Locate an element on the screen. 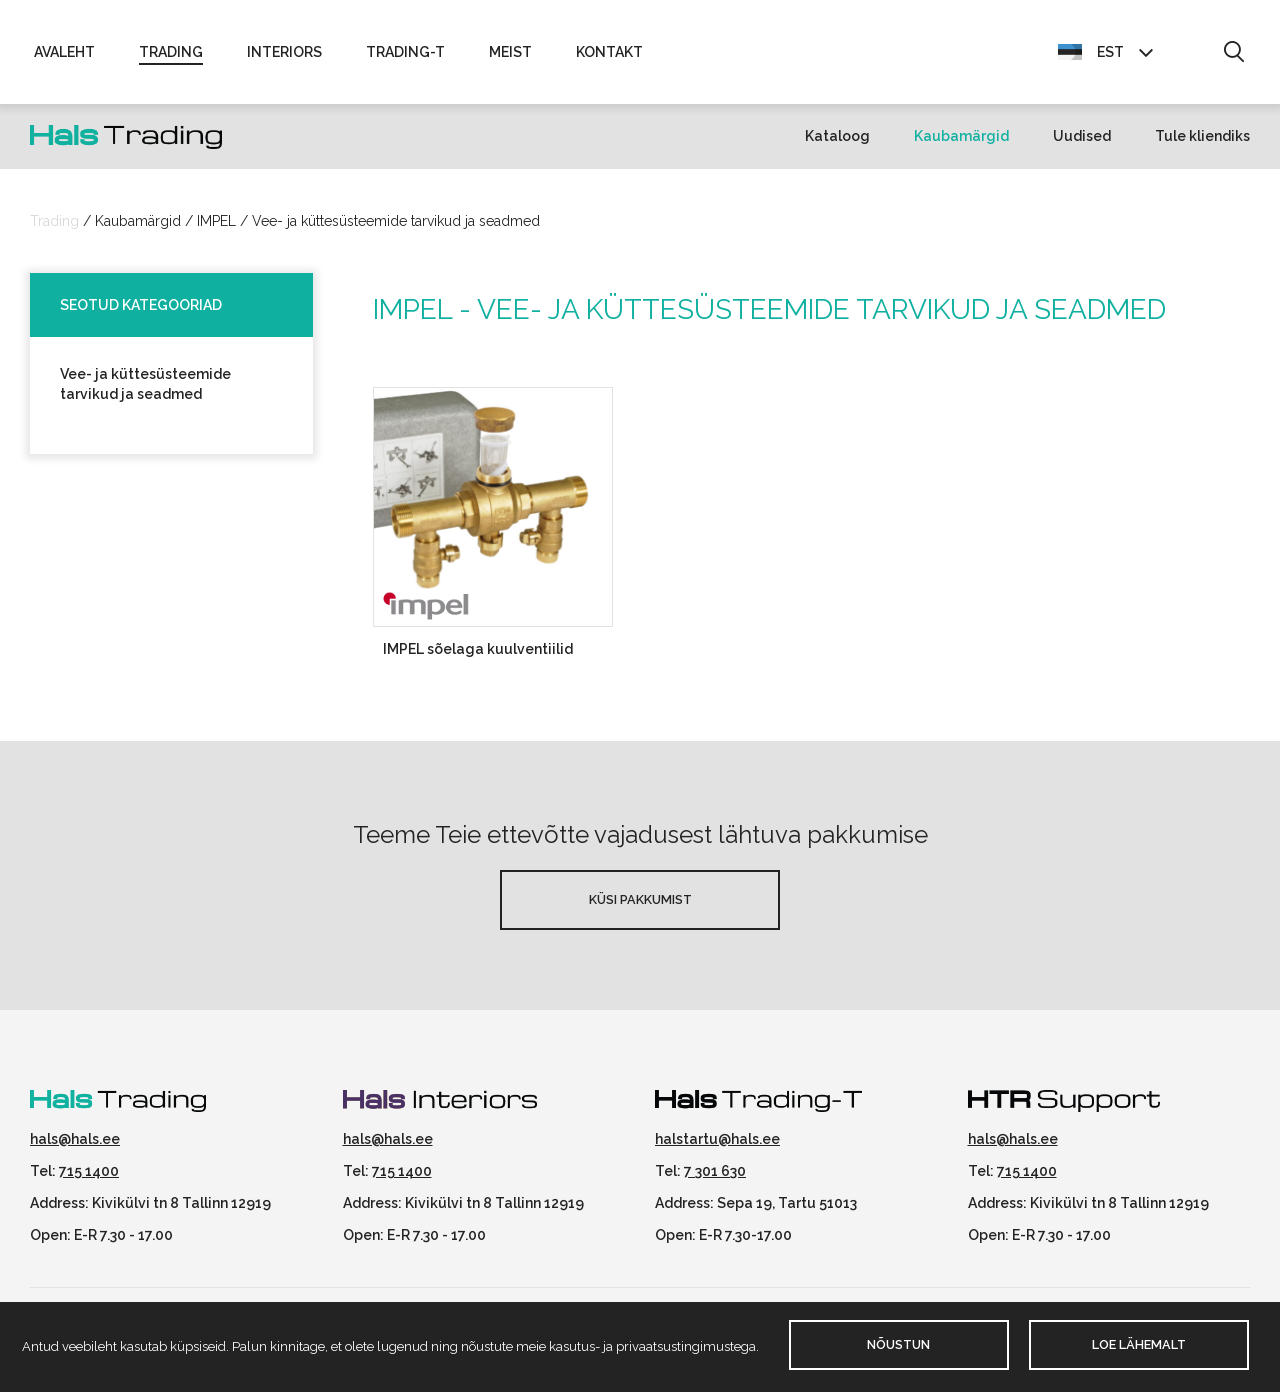 Image resolution: width=1280 pixels, height=1392 pixels. Nõustun is located at coordinates (898, 1344).